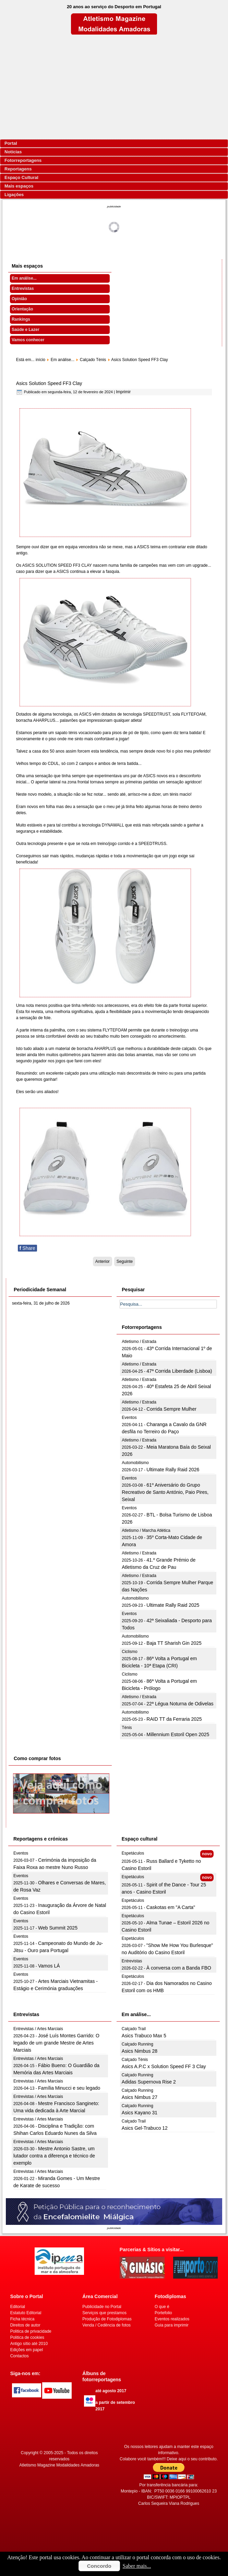  Describe the element at coordinates (179, 1703) in the screenshot. I see `22ª Légua Noturna de Odivelas` at that location.